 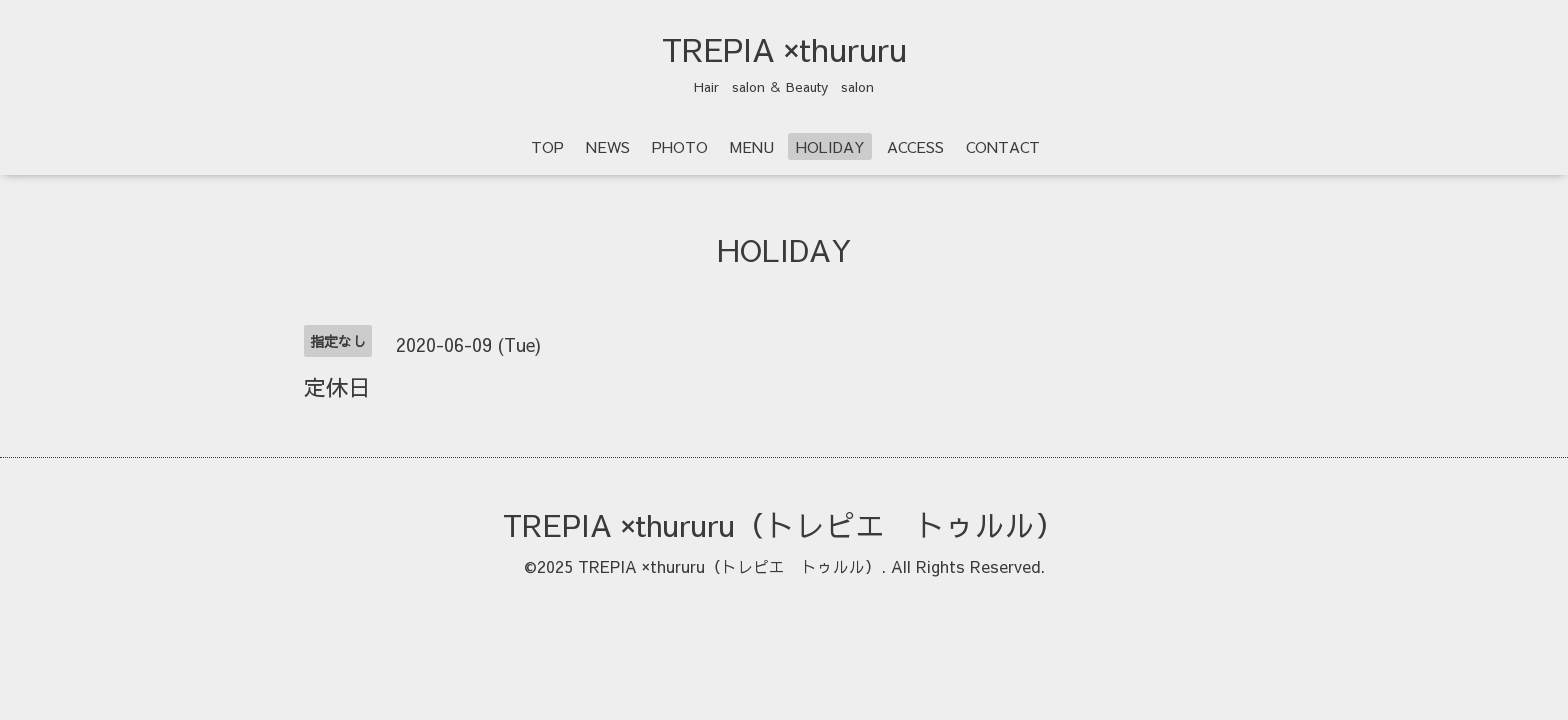 What do you see at coordinates (784, 49) in the screenshot?
I see `TREPIA ×thururu` at bounding box center [784, 49].